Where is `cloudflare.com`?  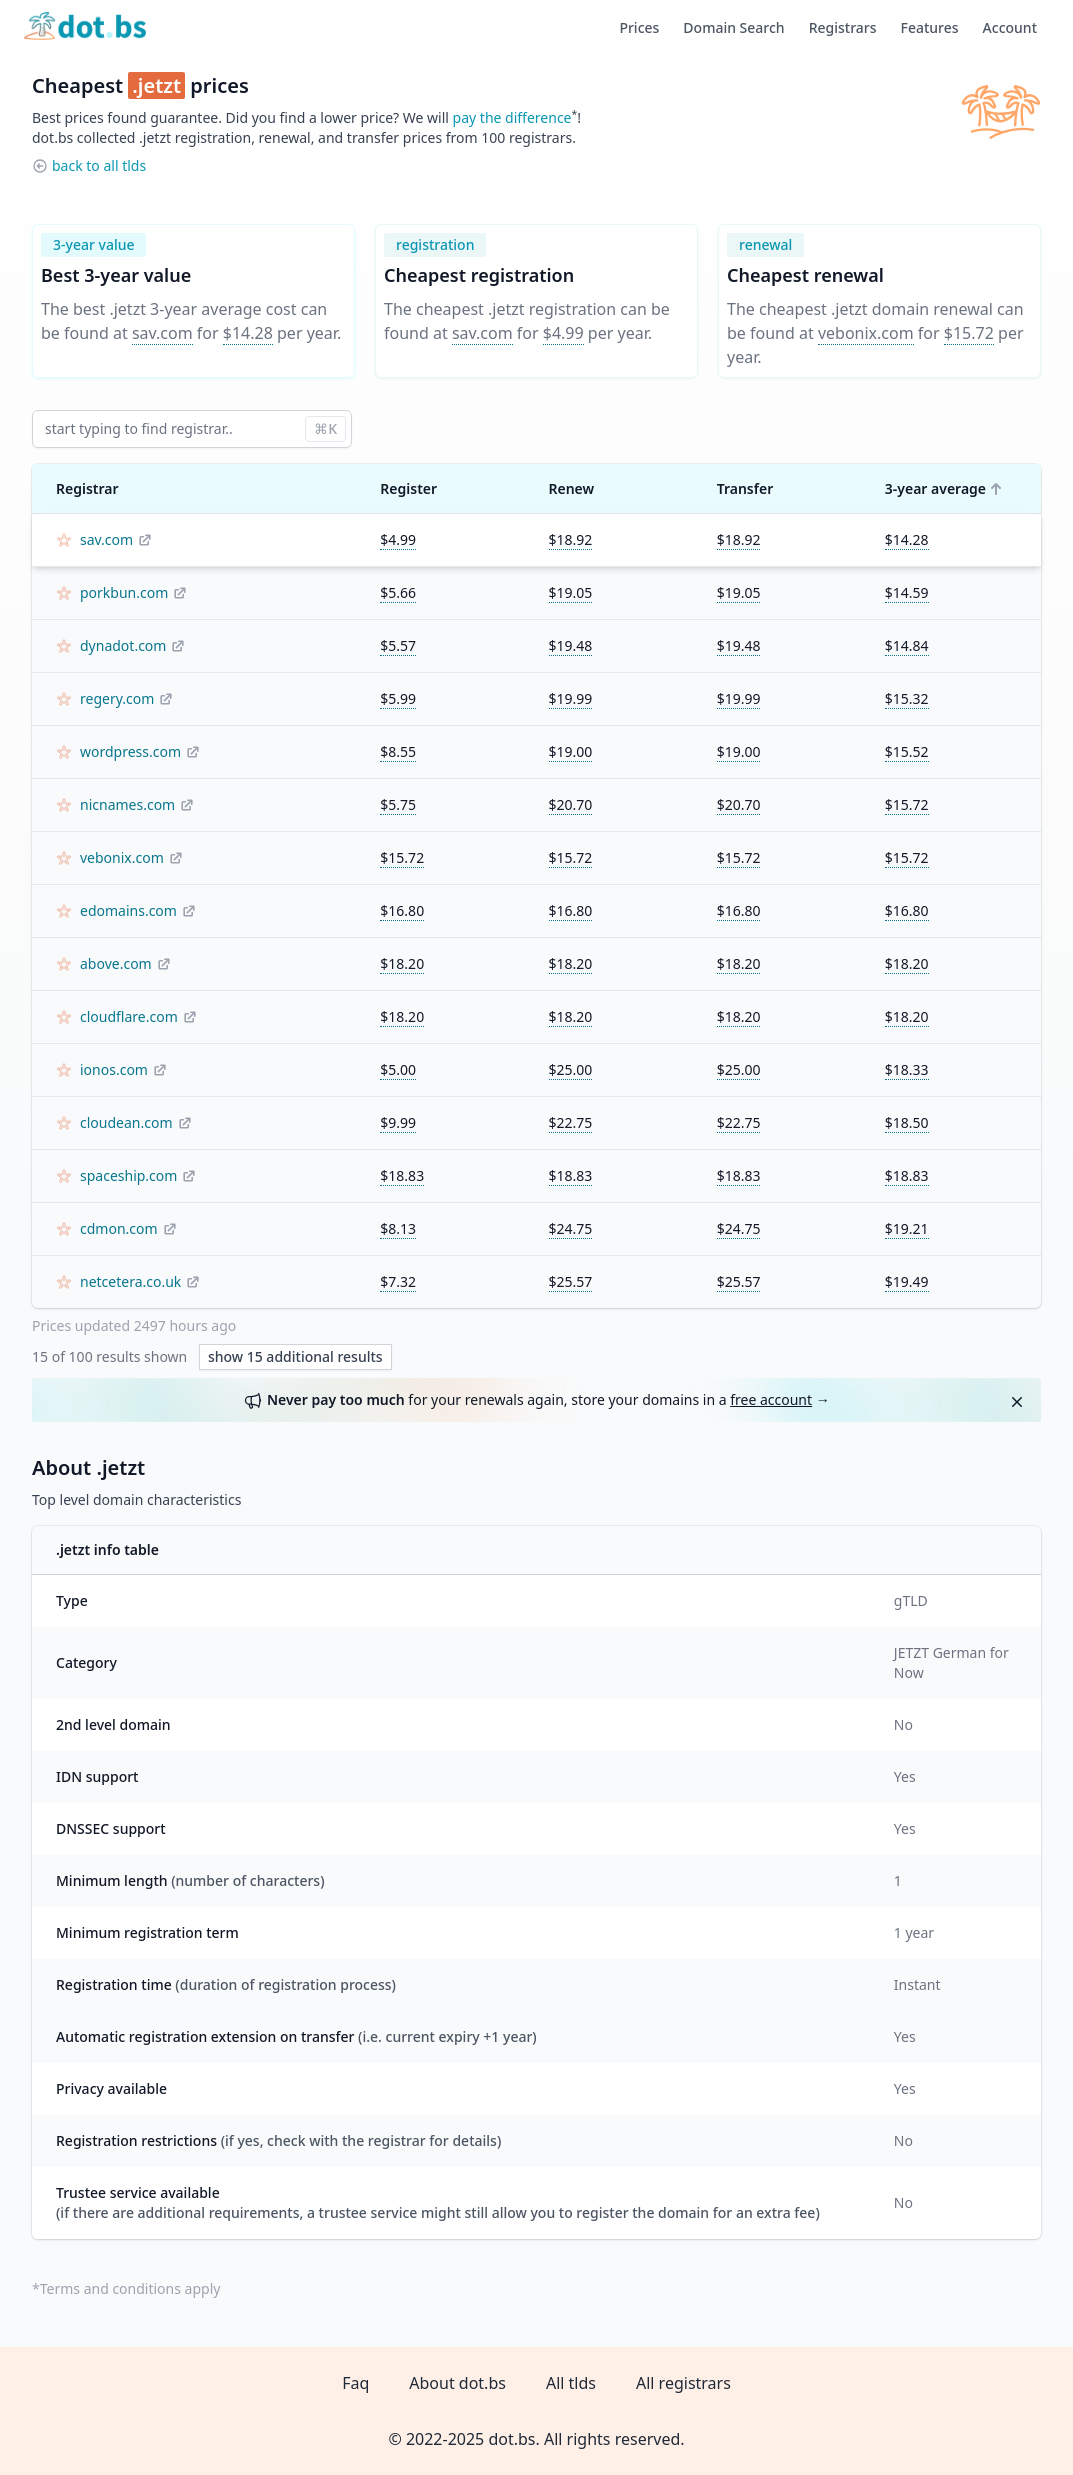
cloudflare.com is located at coordinates (129, 1016).